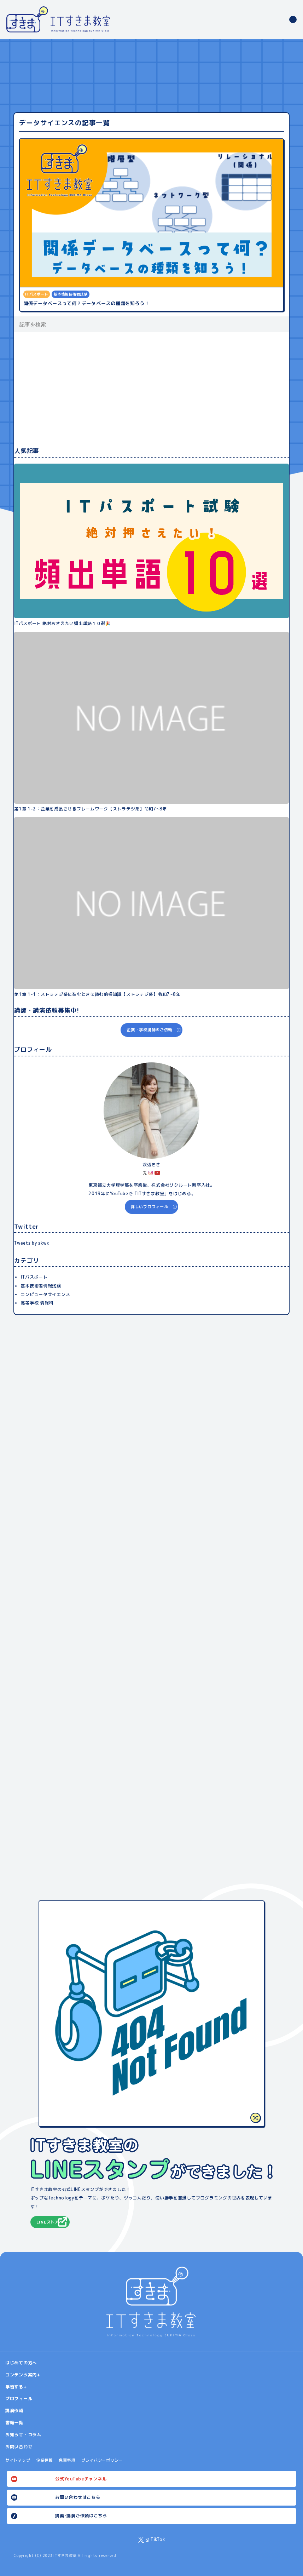 The width and height of the screenshot is (303, 2576). Describe the element at coordinates (31, 1243) in the screenshot. I see `Tweets by skwx` at that location.